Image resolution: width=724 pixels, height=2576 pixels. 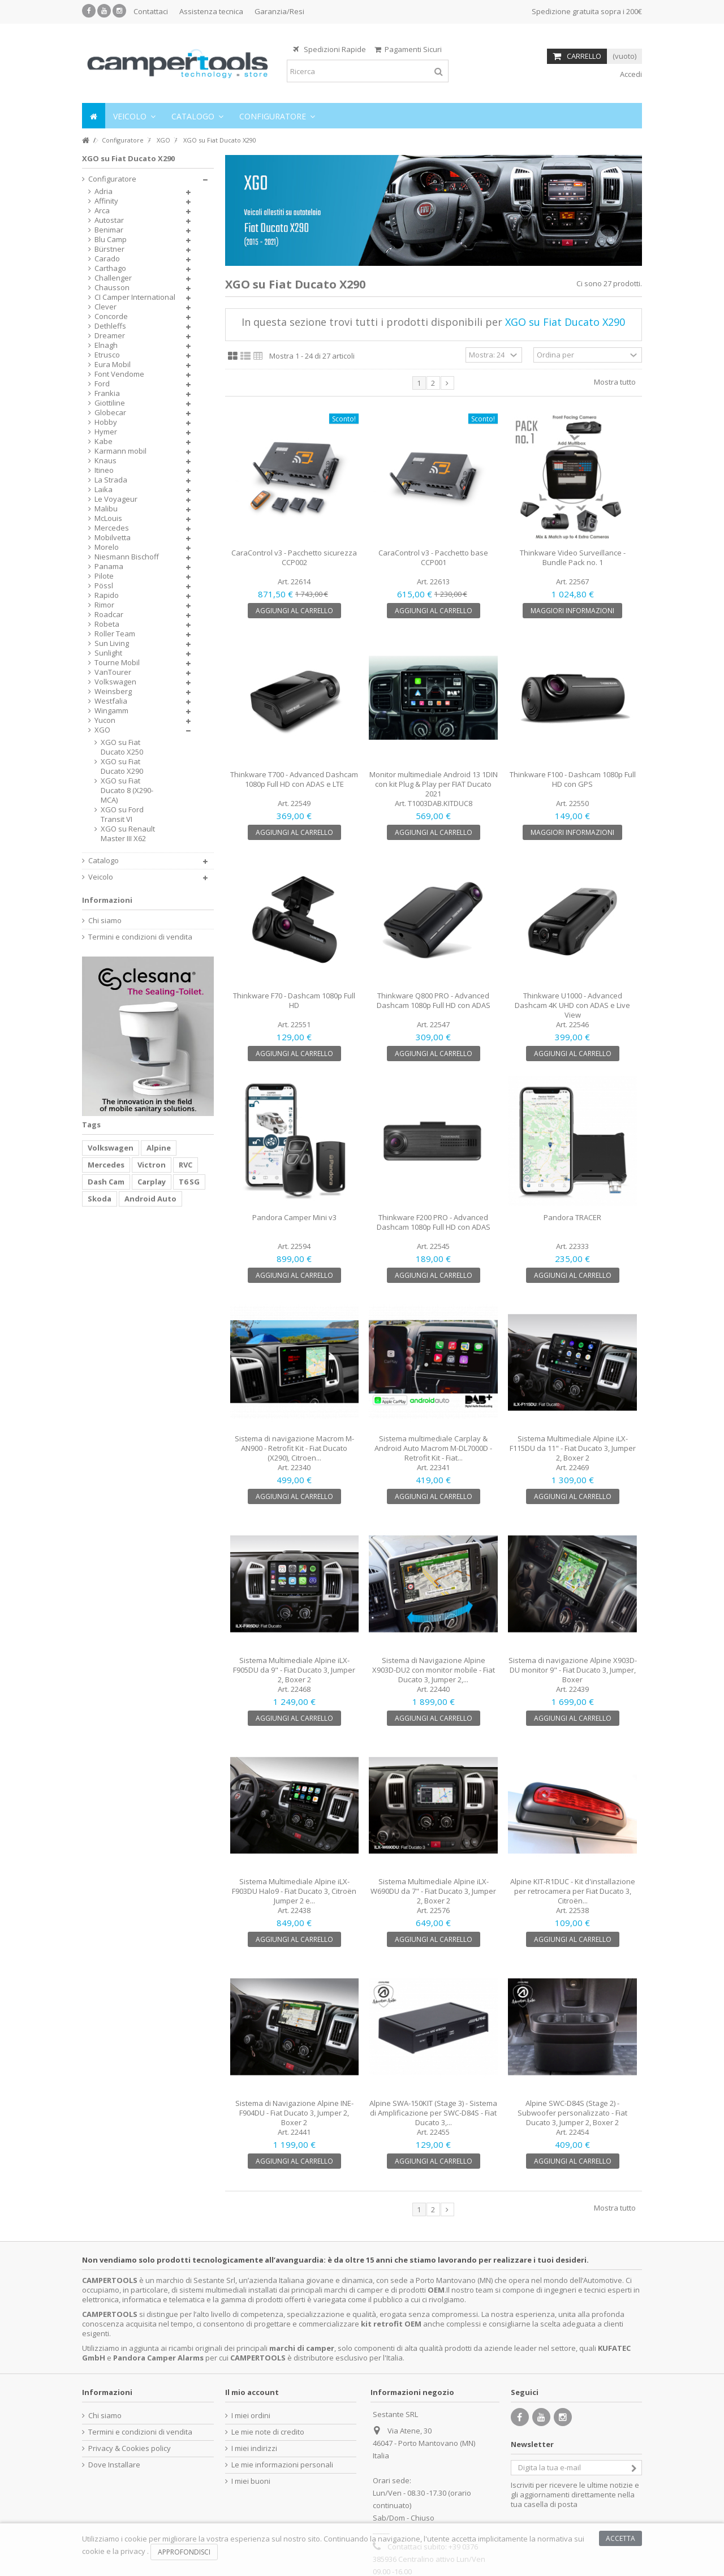 What do you see at coordinates (110, 701) in the screenshot?
I see `Westfalia` at bounding box center [110, 701].